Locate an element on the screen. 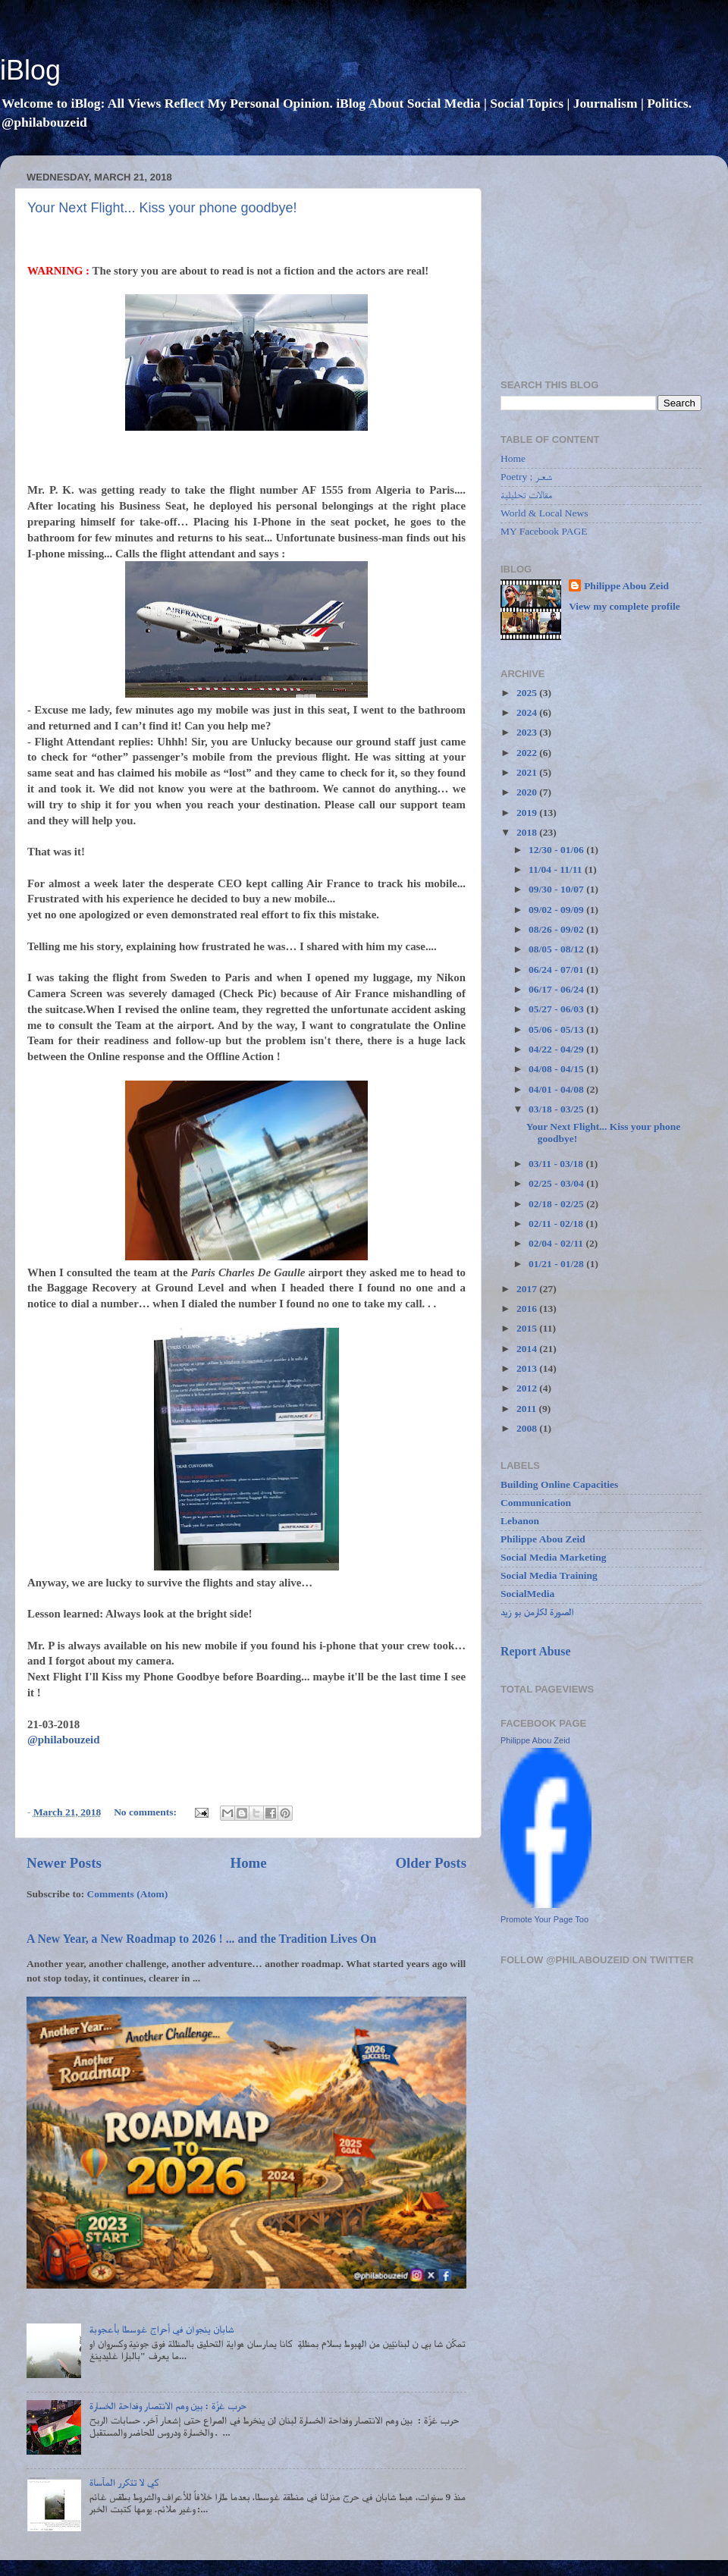  Social Media Marketing is located at coordinates (553, 1557).